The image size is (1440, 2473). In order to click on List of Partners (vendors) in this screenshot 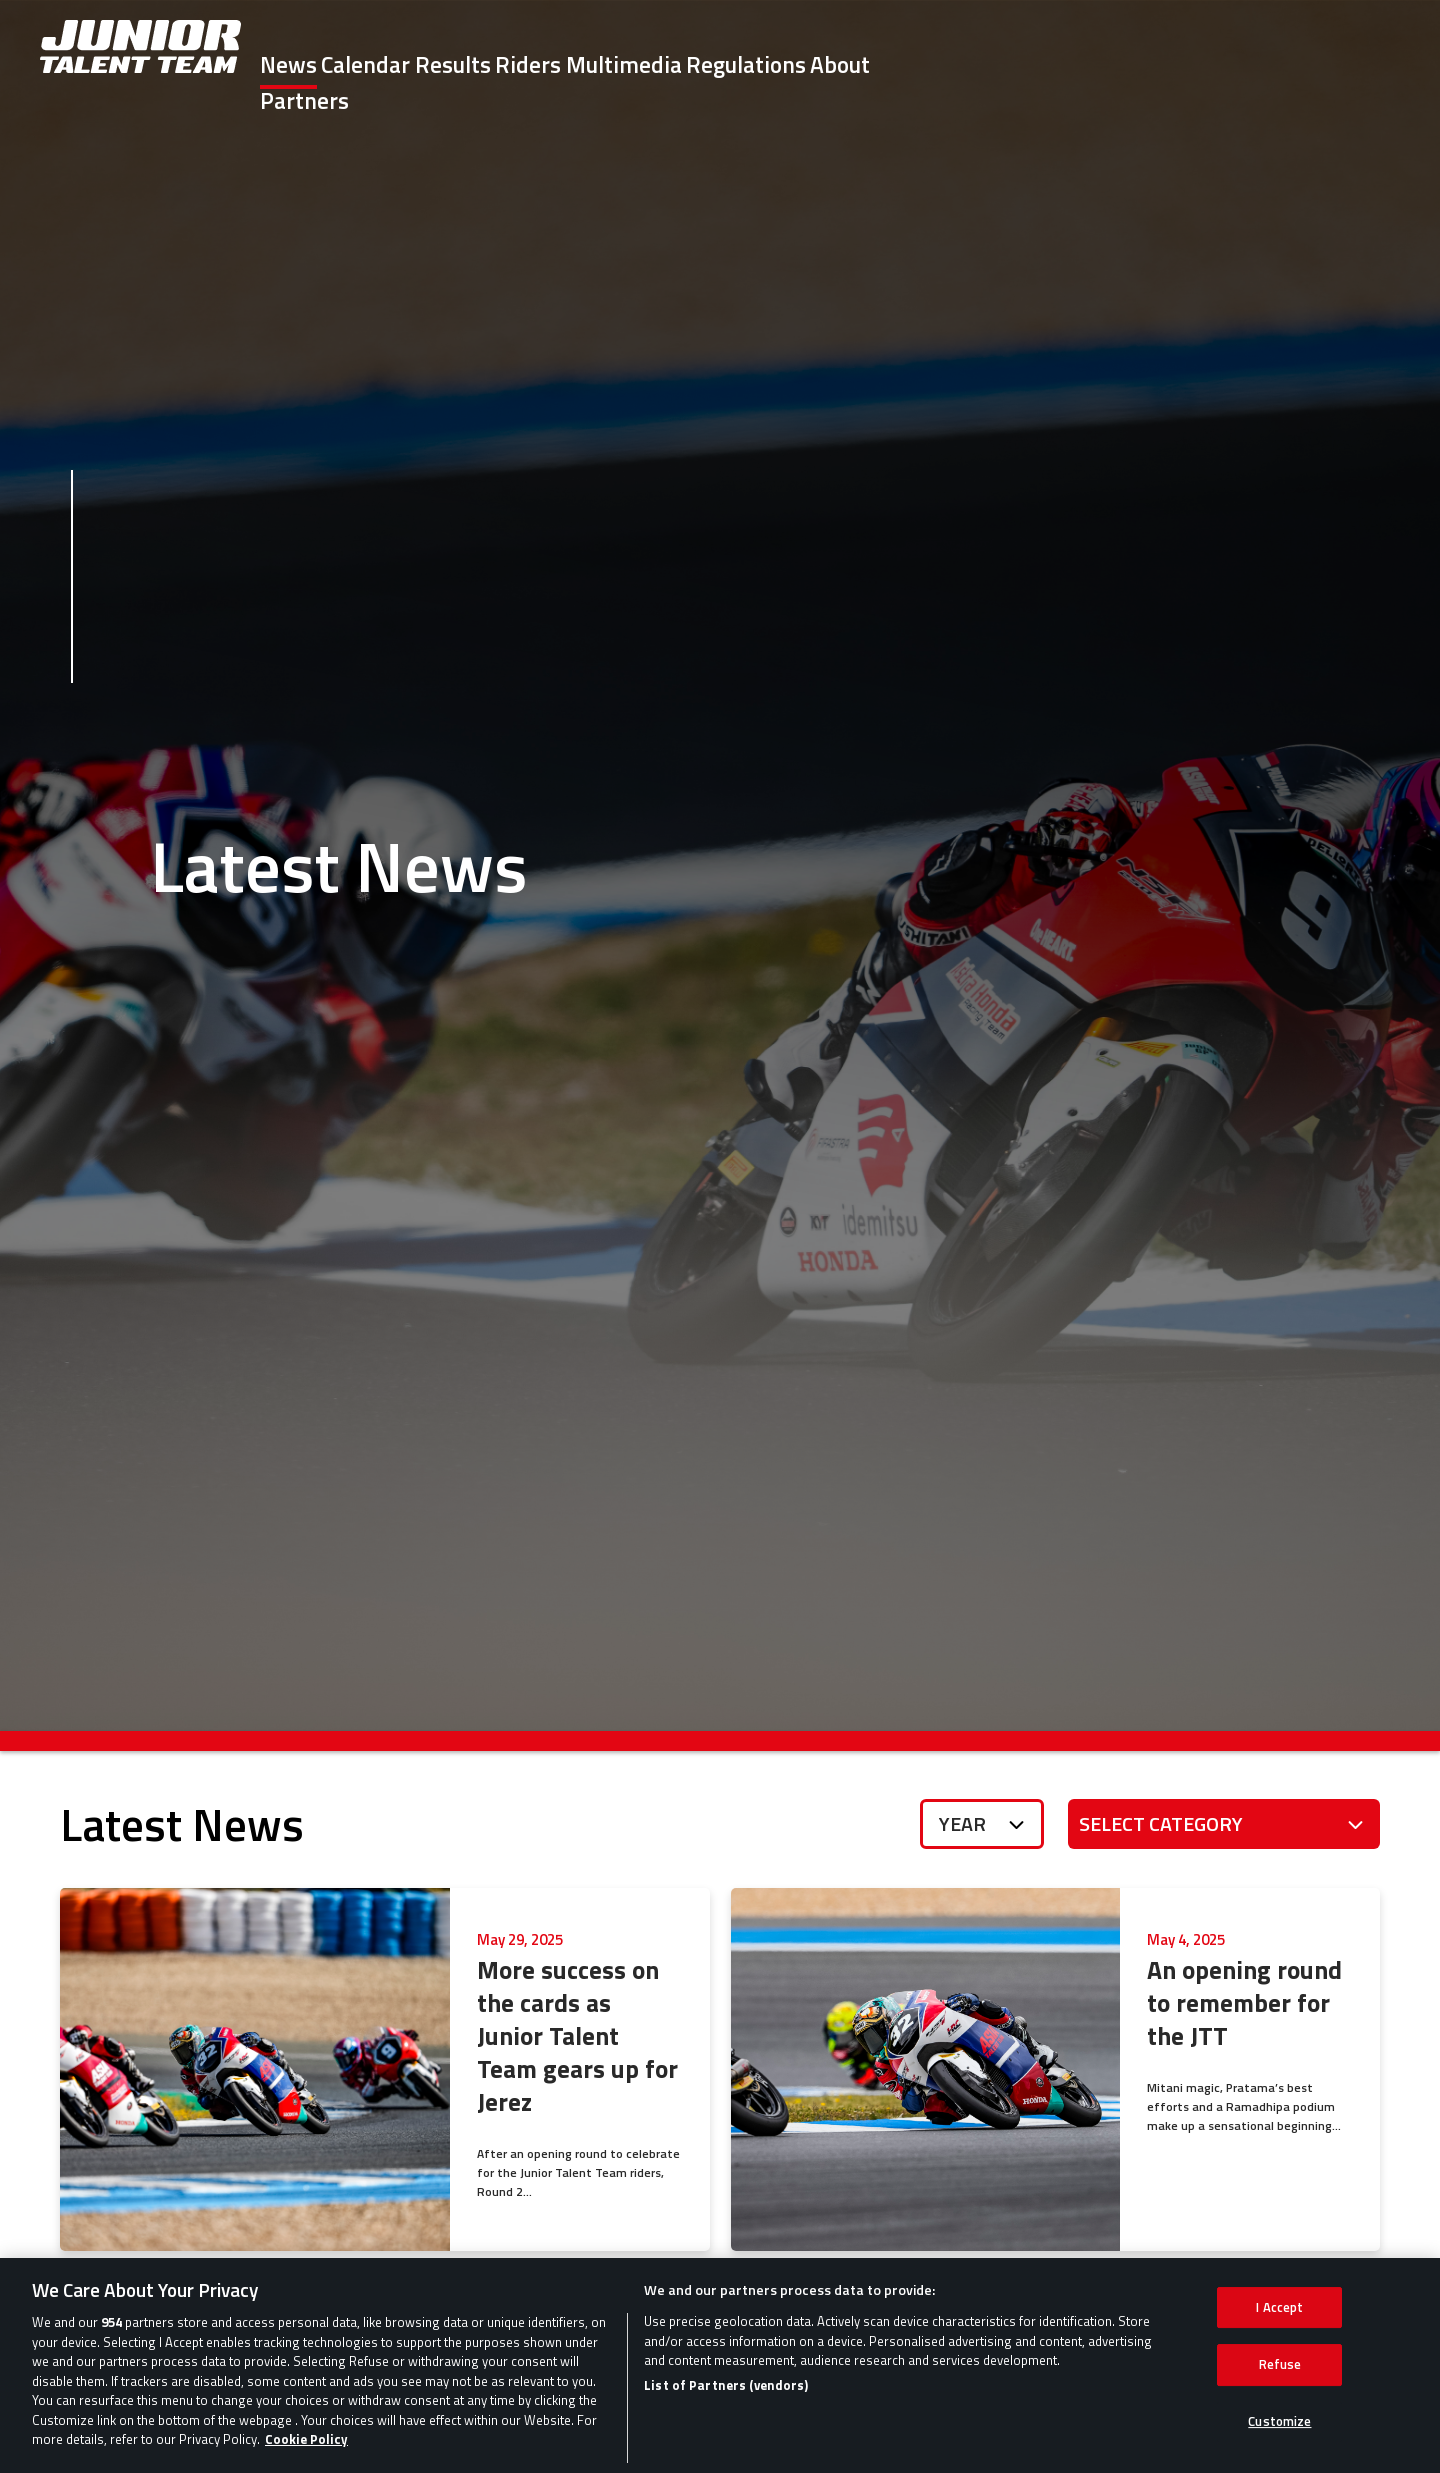, I will do `click(726, 2420)`.